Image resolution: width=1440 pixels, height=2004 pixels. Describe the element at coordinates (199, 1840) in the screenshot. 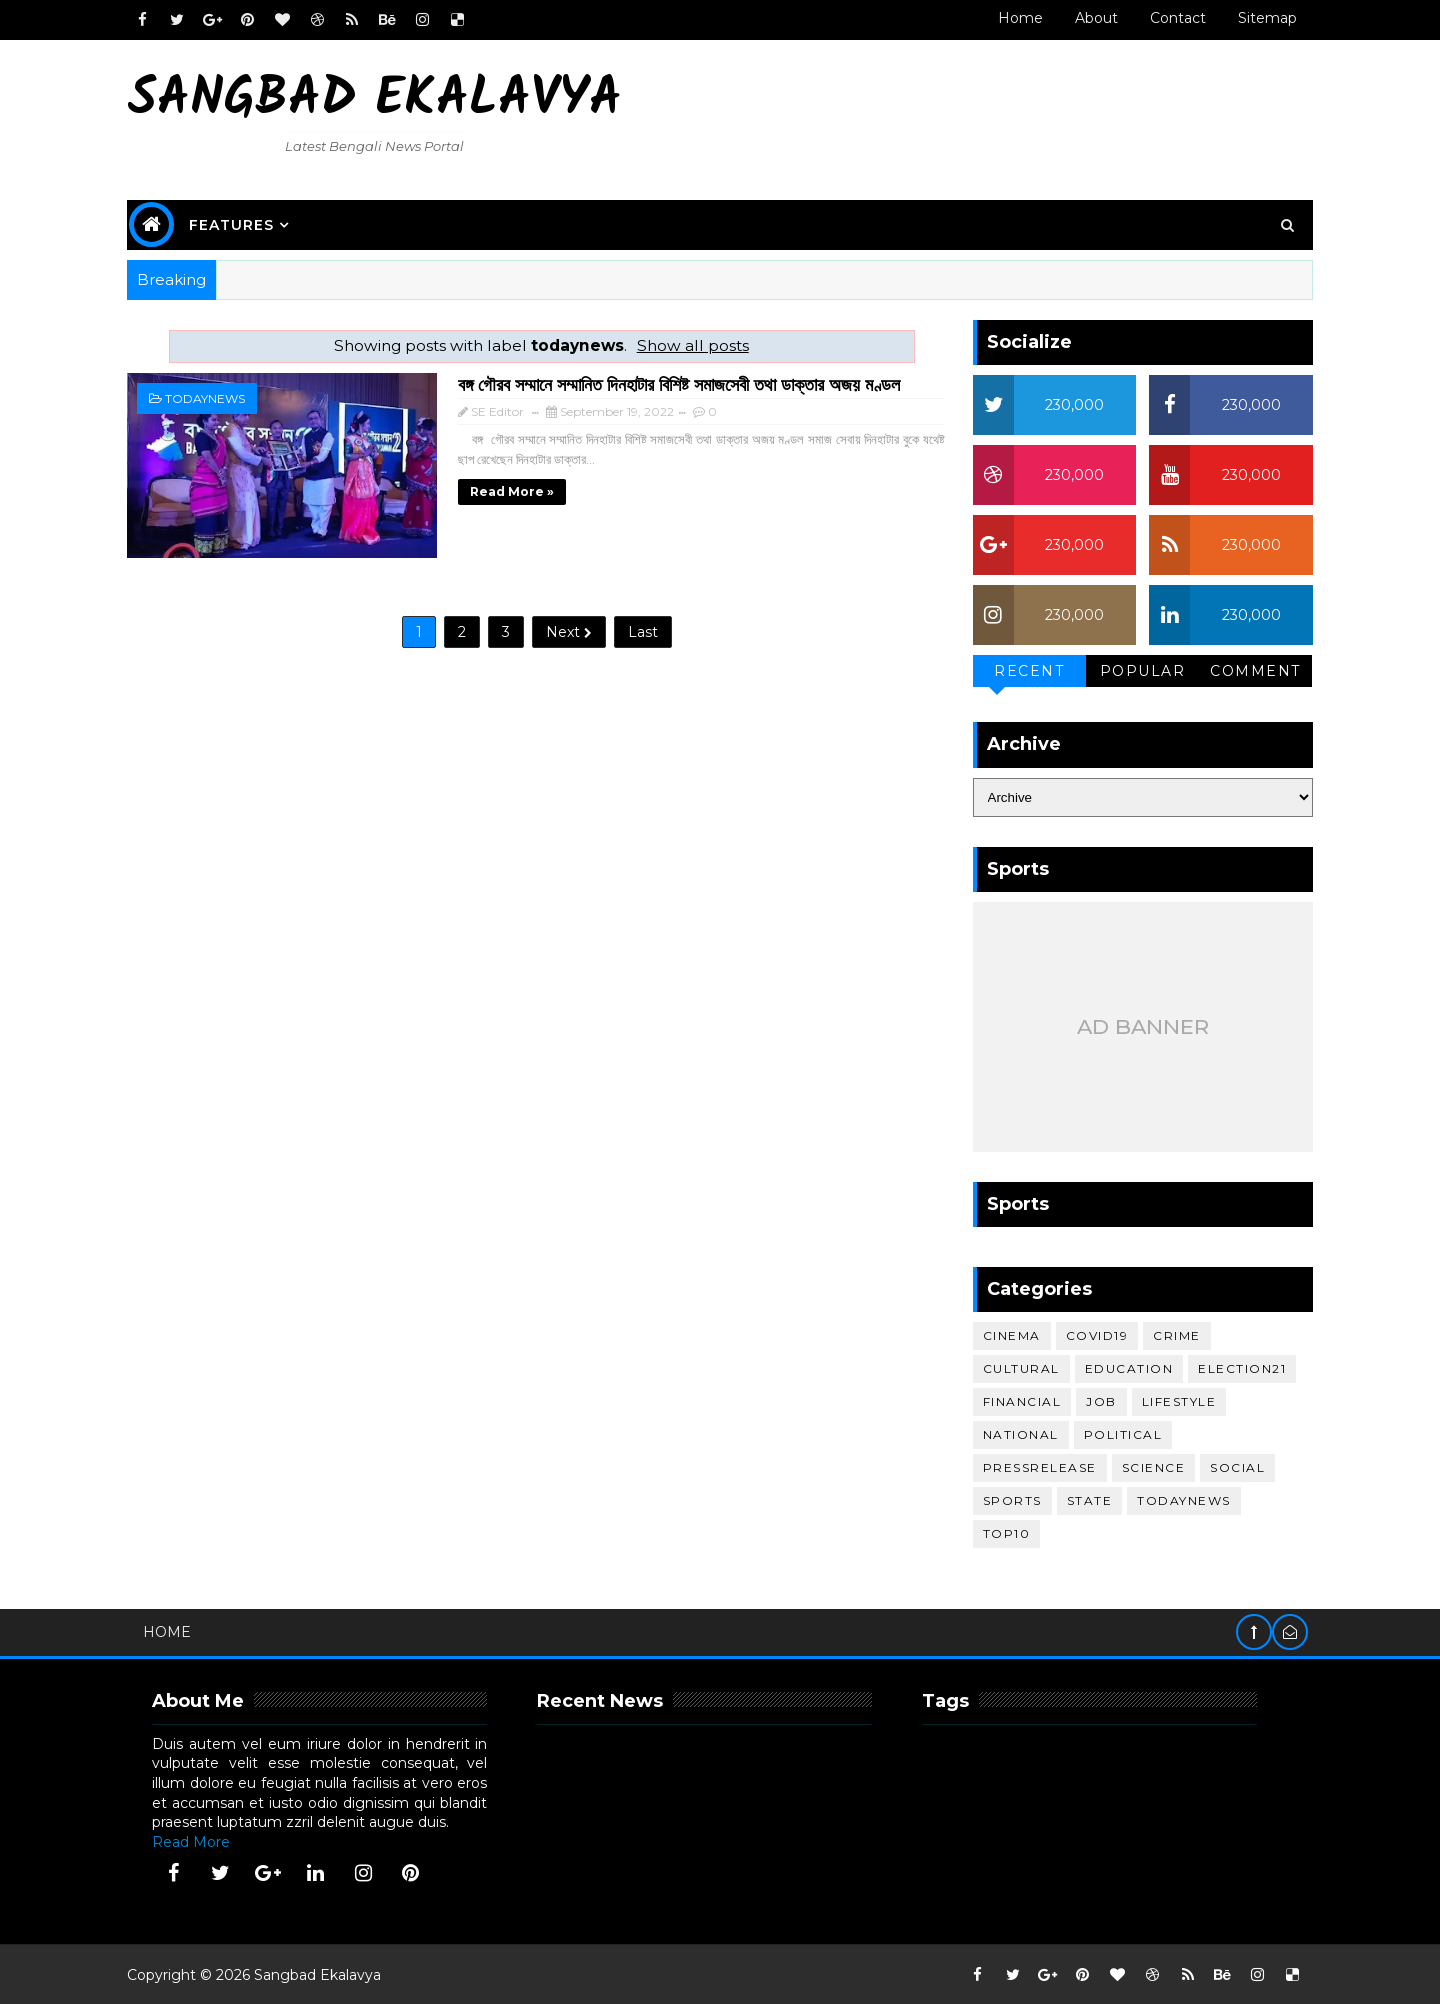

I see `Read More` at that location.